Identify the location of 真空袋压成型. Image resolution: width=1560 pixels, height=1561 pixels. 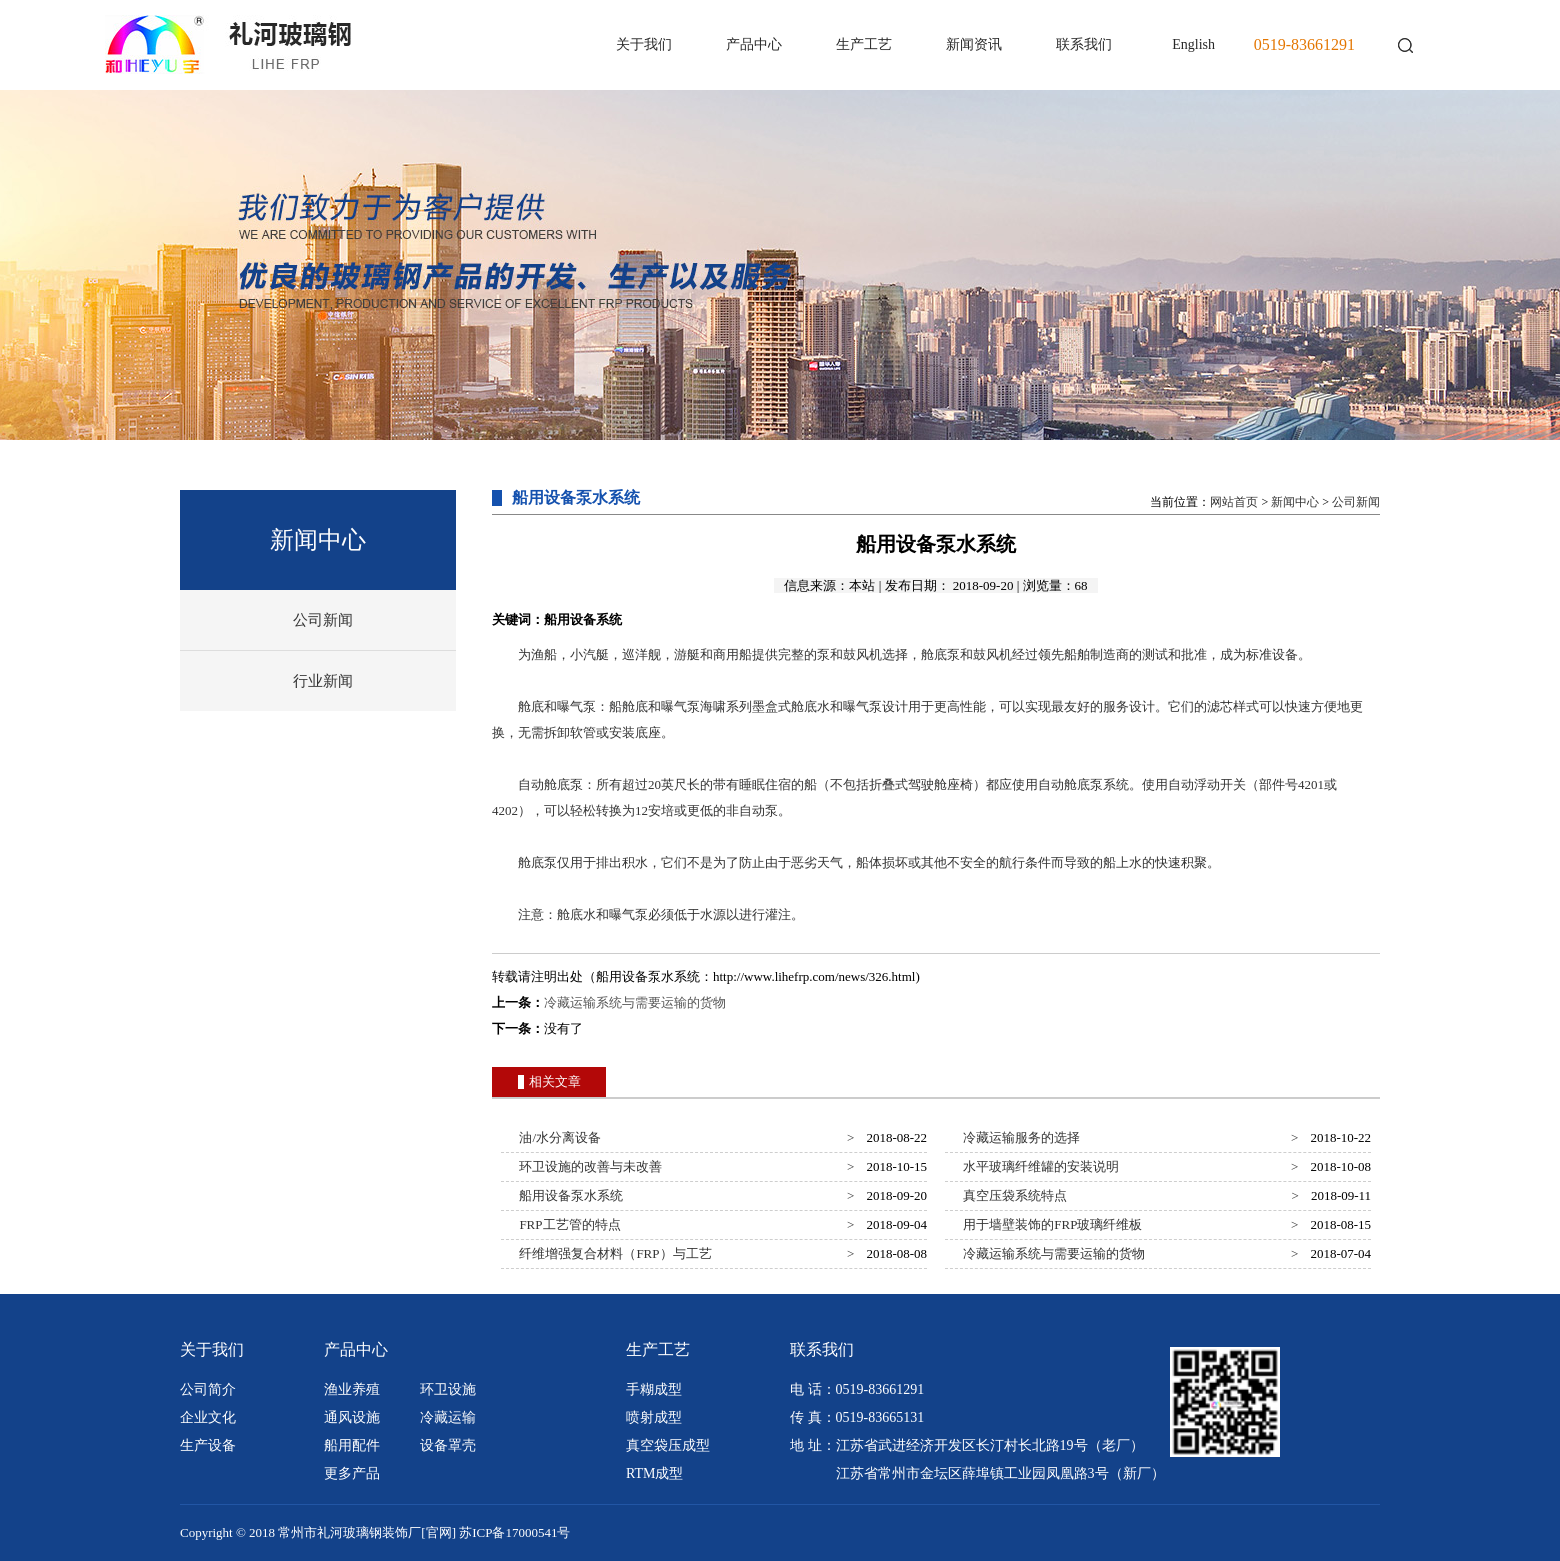
(668, 1445).